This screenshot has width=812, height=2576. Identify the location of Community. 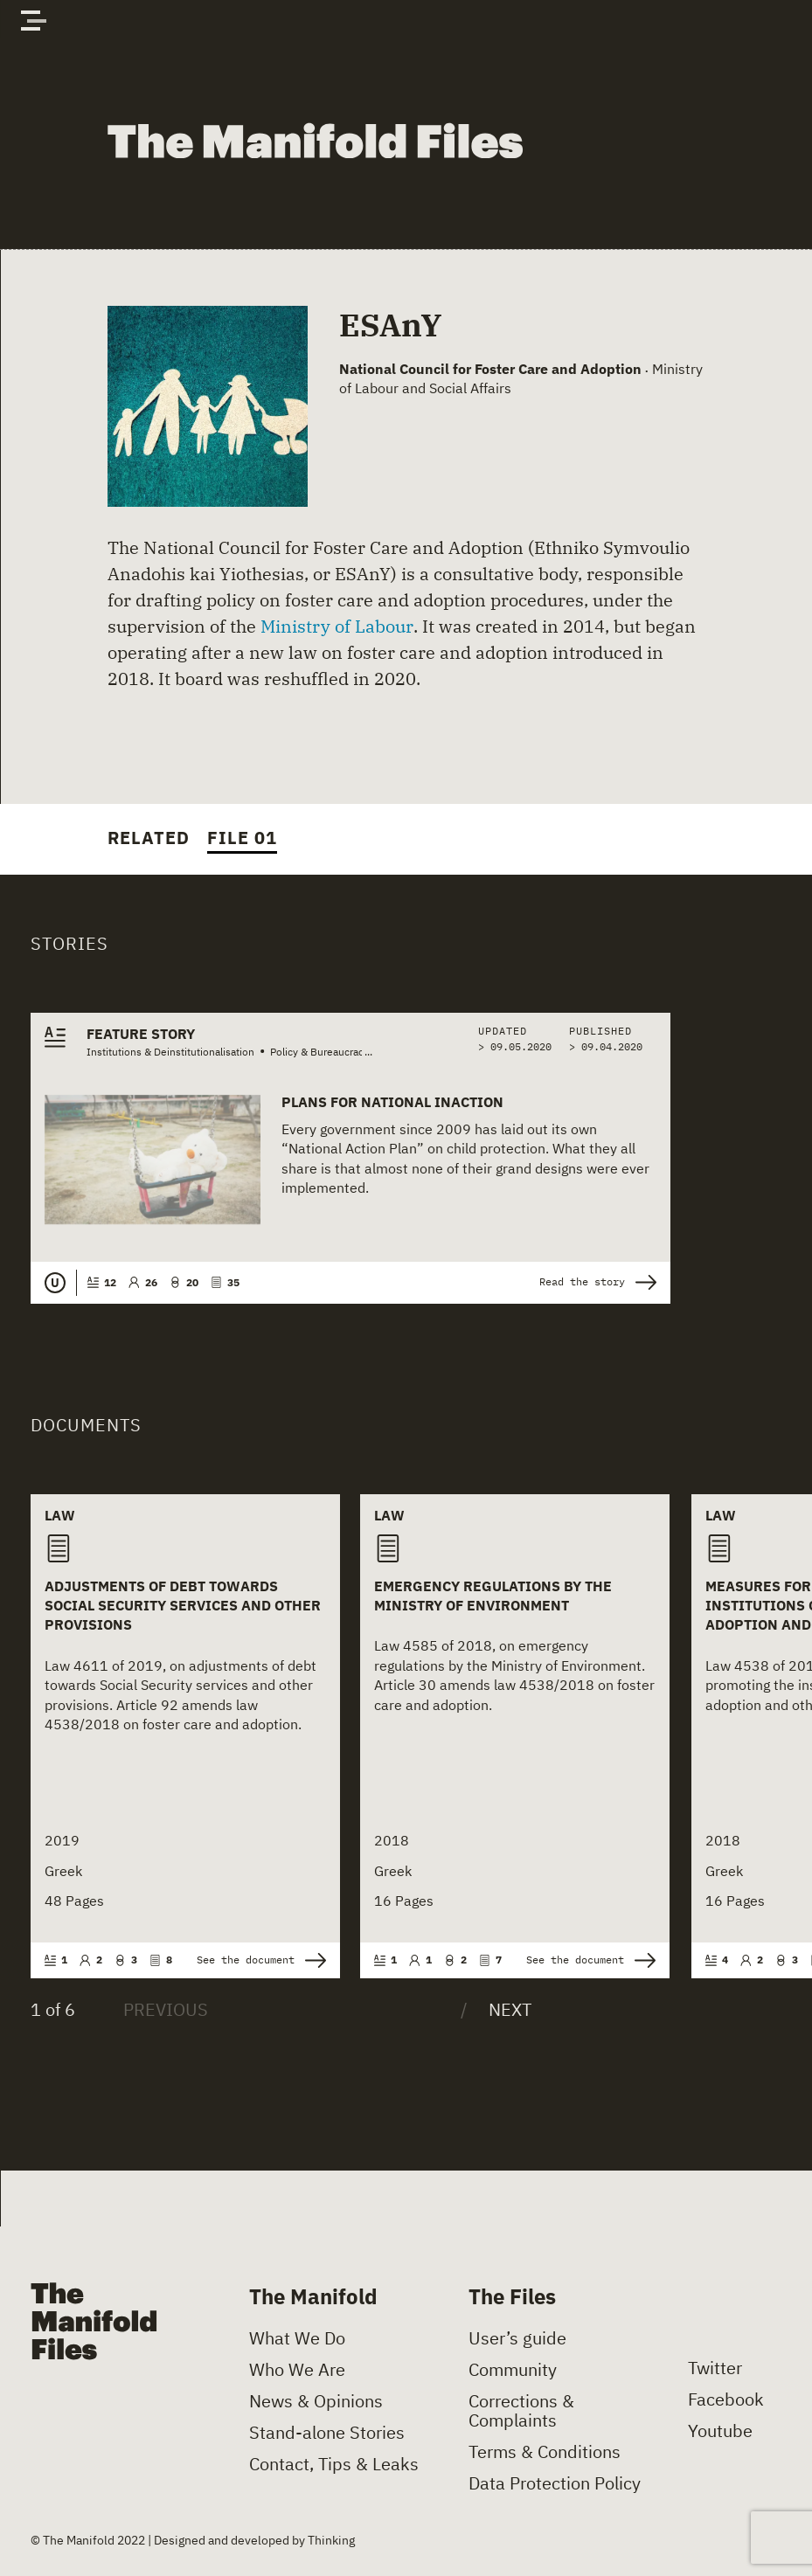
(512, 2369).